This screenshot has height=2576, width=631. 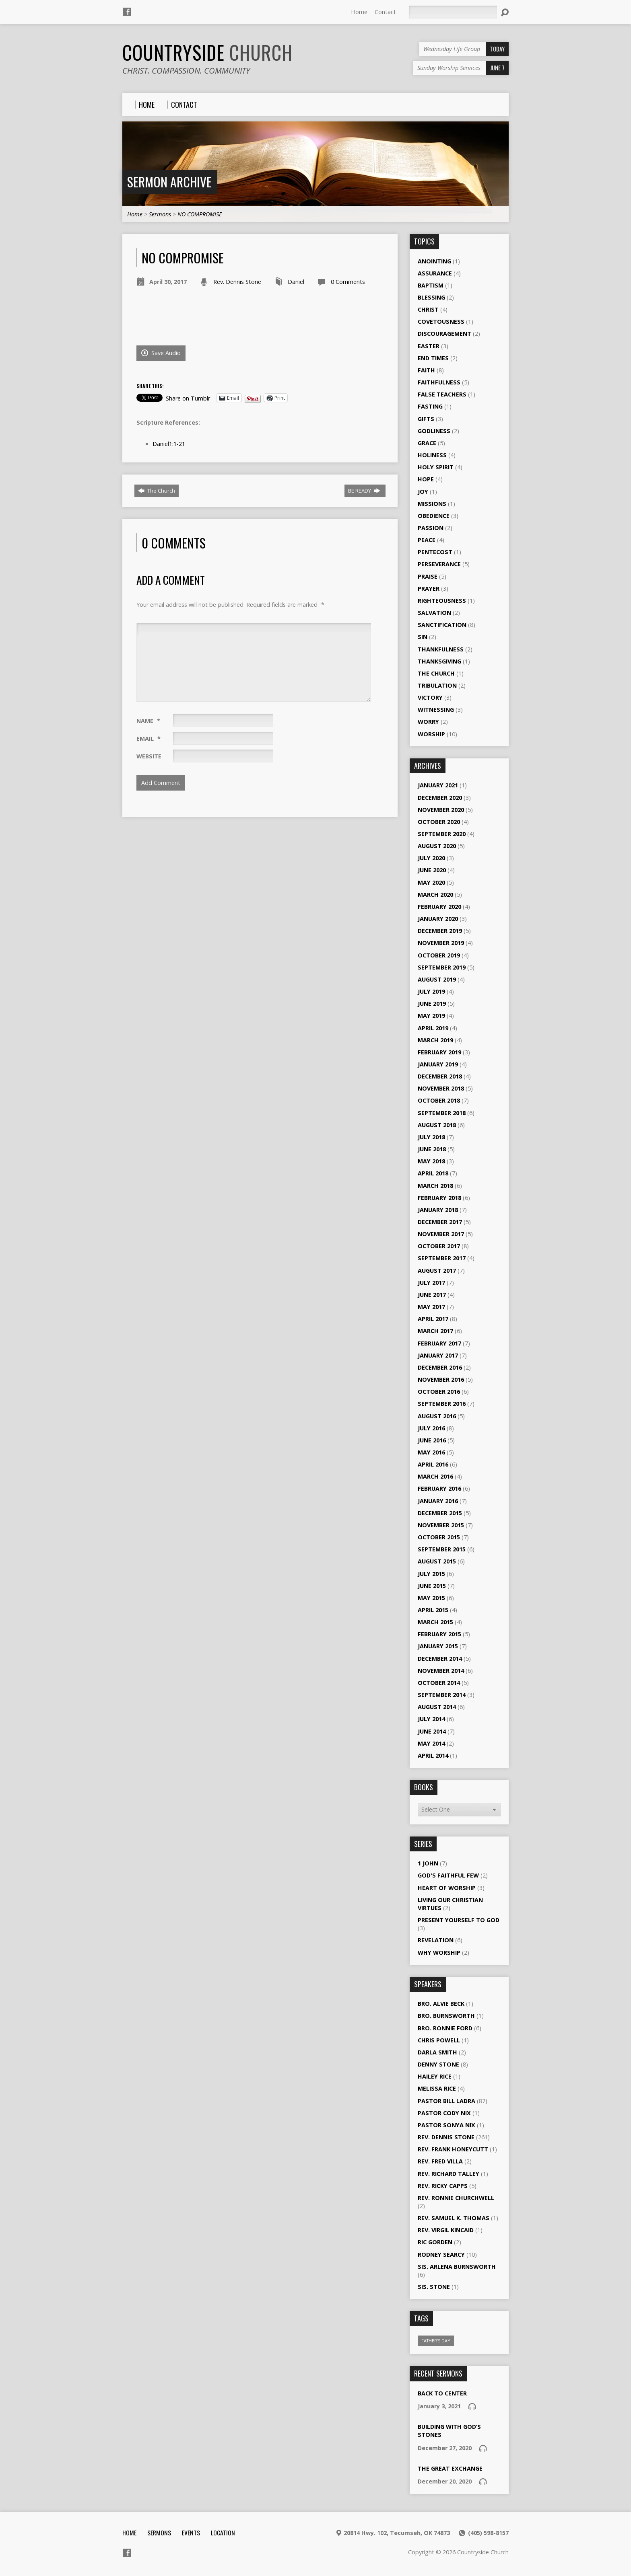 What do you see at coordinates (443, 2186) in the screenshot?
I see `Rev. Ricky Capps` at bounding box center [443, 2186].